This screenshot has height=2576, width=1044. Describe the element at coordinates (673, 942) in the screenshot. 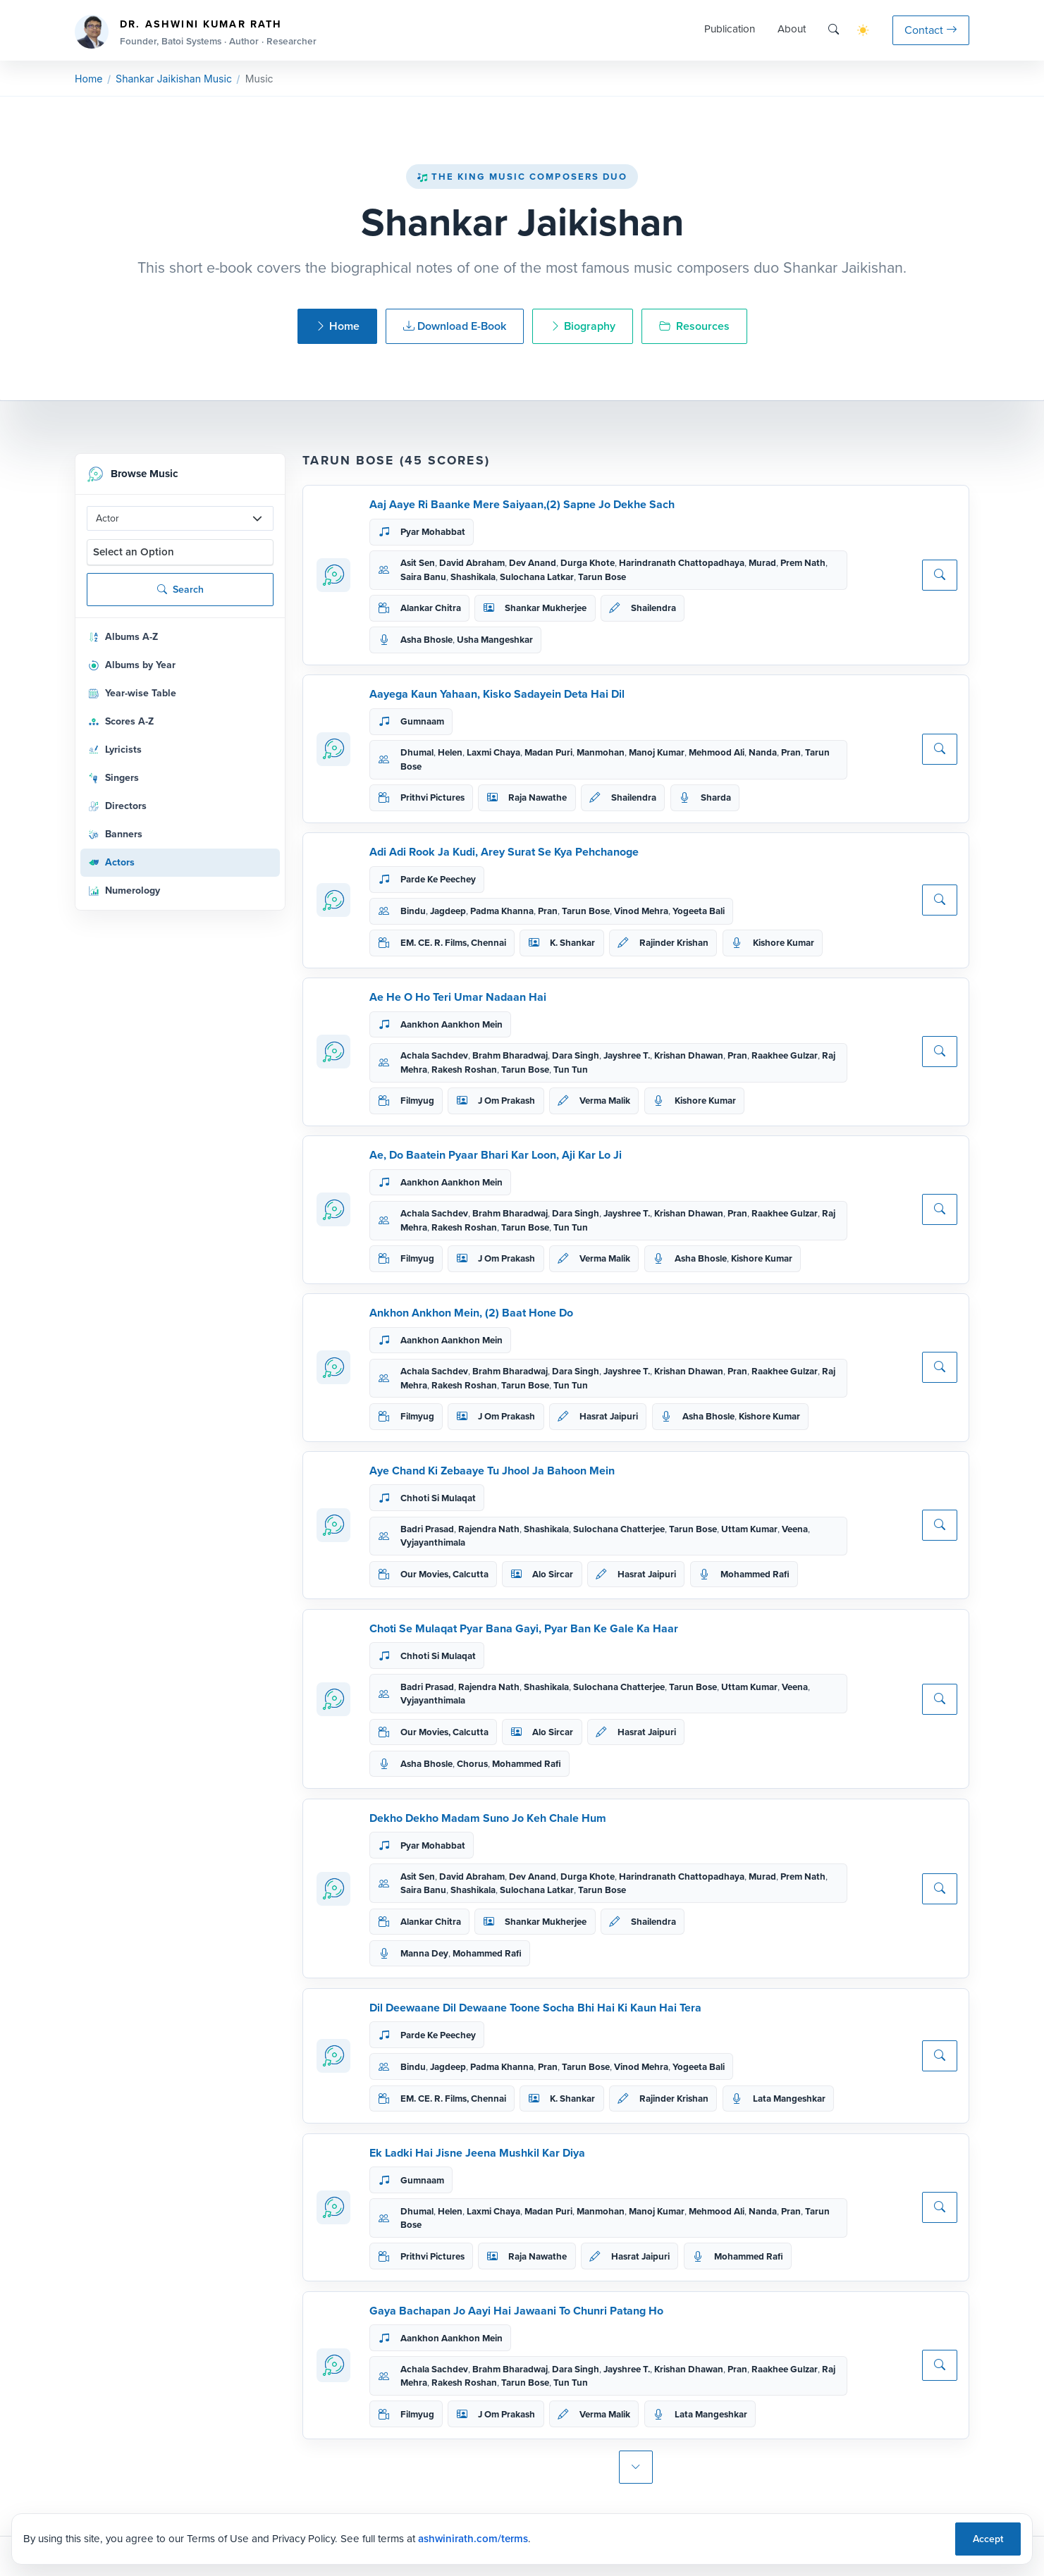

I see `Rajinder Krishan` at that location.